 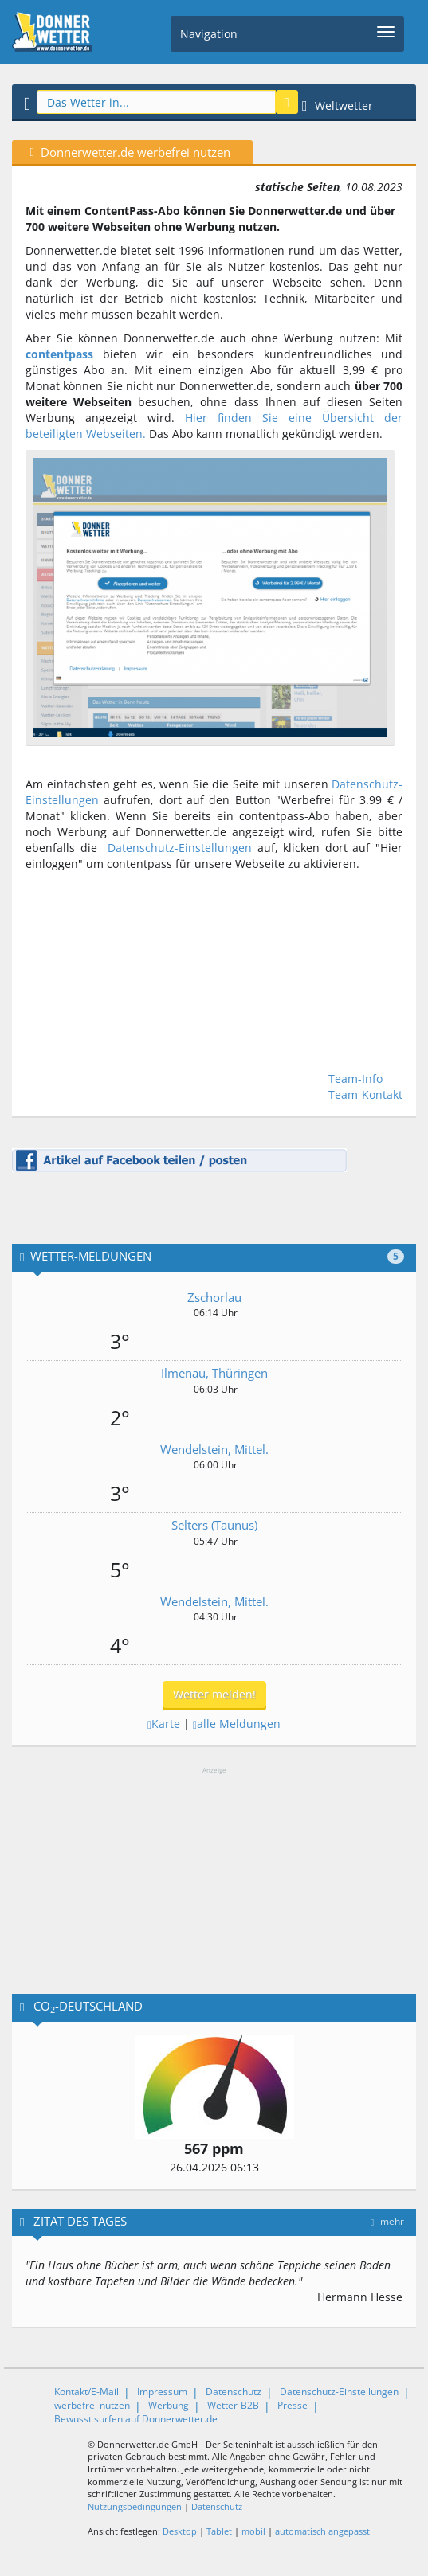 I want to click on Weltwetter, so click(x=337, y=105).